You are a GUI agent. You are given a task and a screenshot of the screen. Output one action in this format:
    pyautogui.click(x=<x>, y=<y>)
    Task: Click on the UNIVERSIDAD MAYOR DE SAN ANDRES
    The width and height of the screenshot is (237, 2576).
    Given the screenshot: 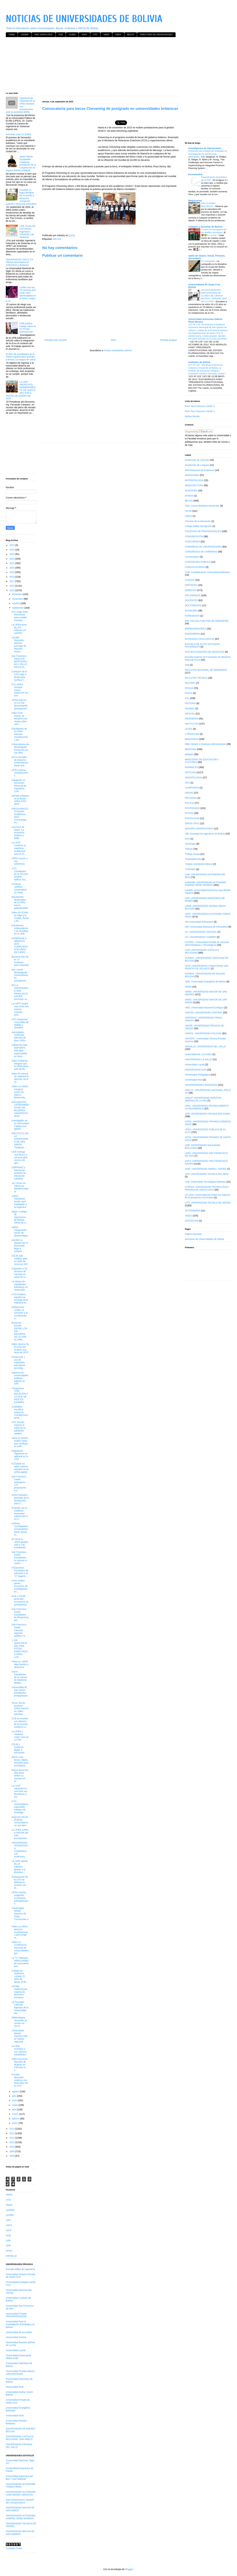 What is the action you would take?
    pyautogui.click(x=20, y=2532)
    